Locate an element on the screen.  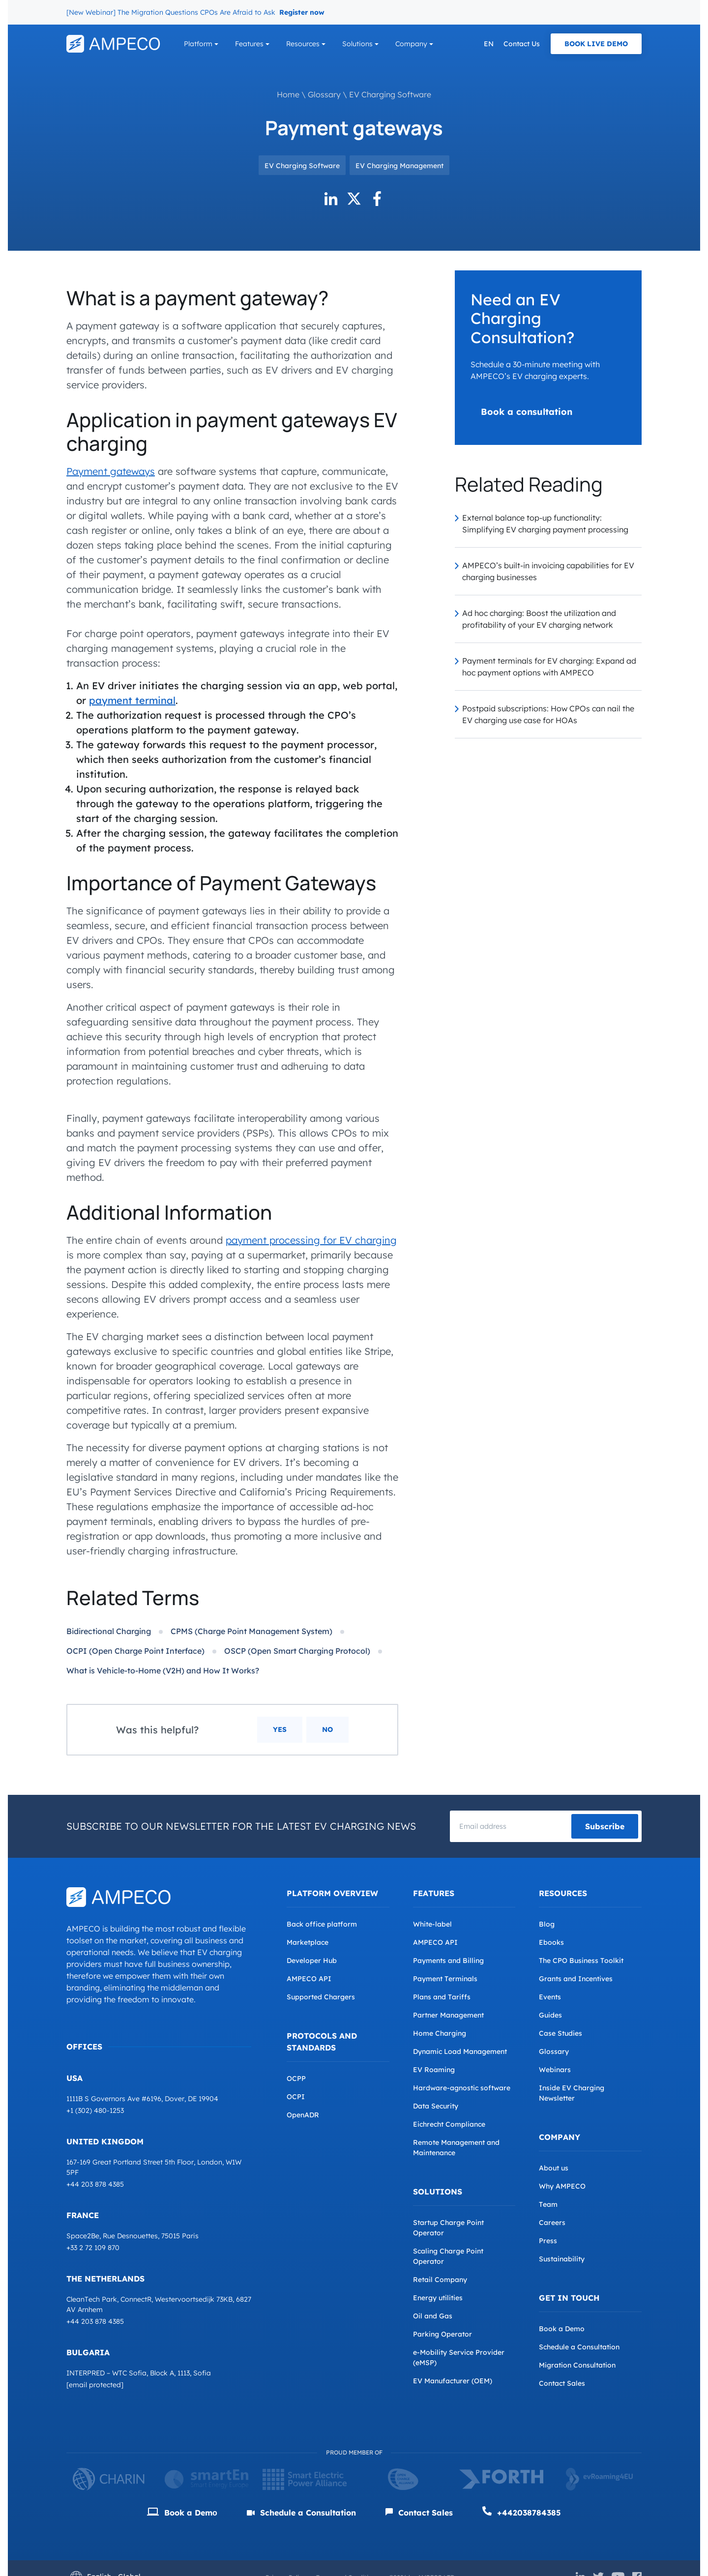
Blog is located at coordinates (547, 1924).